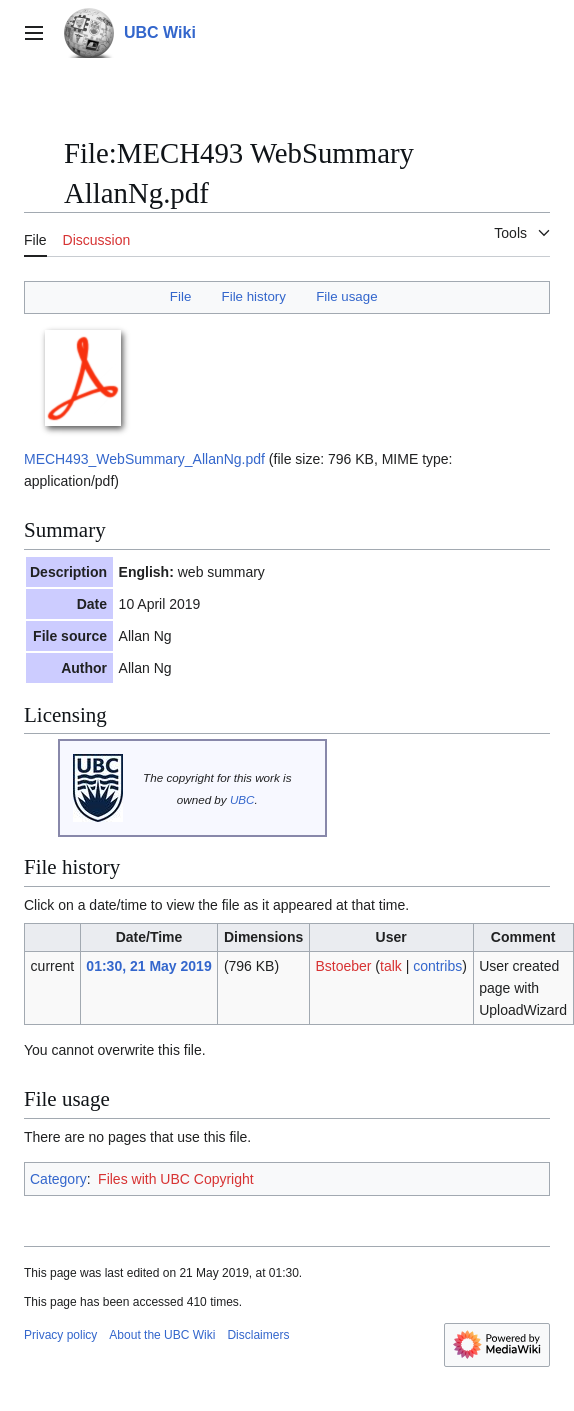 Image resolution: width=574 pixels, height=1411 pixels. I want to click on File, so click(180, 296).